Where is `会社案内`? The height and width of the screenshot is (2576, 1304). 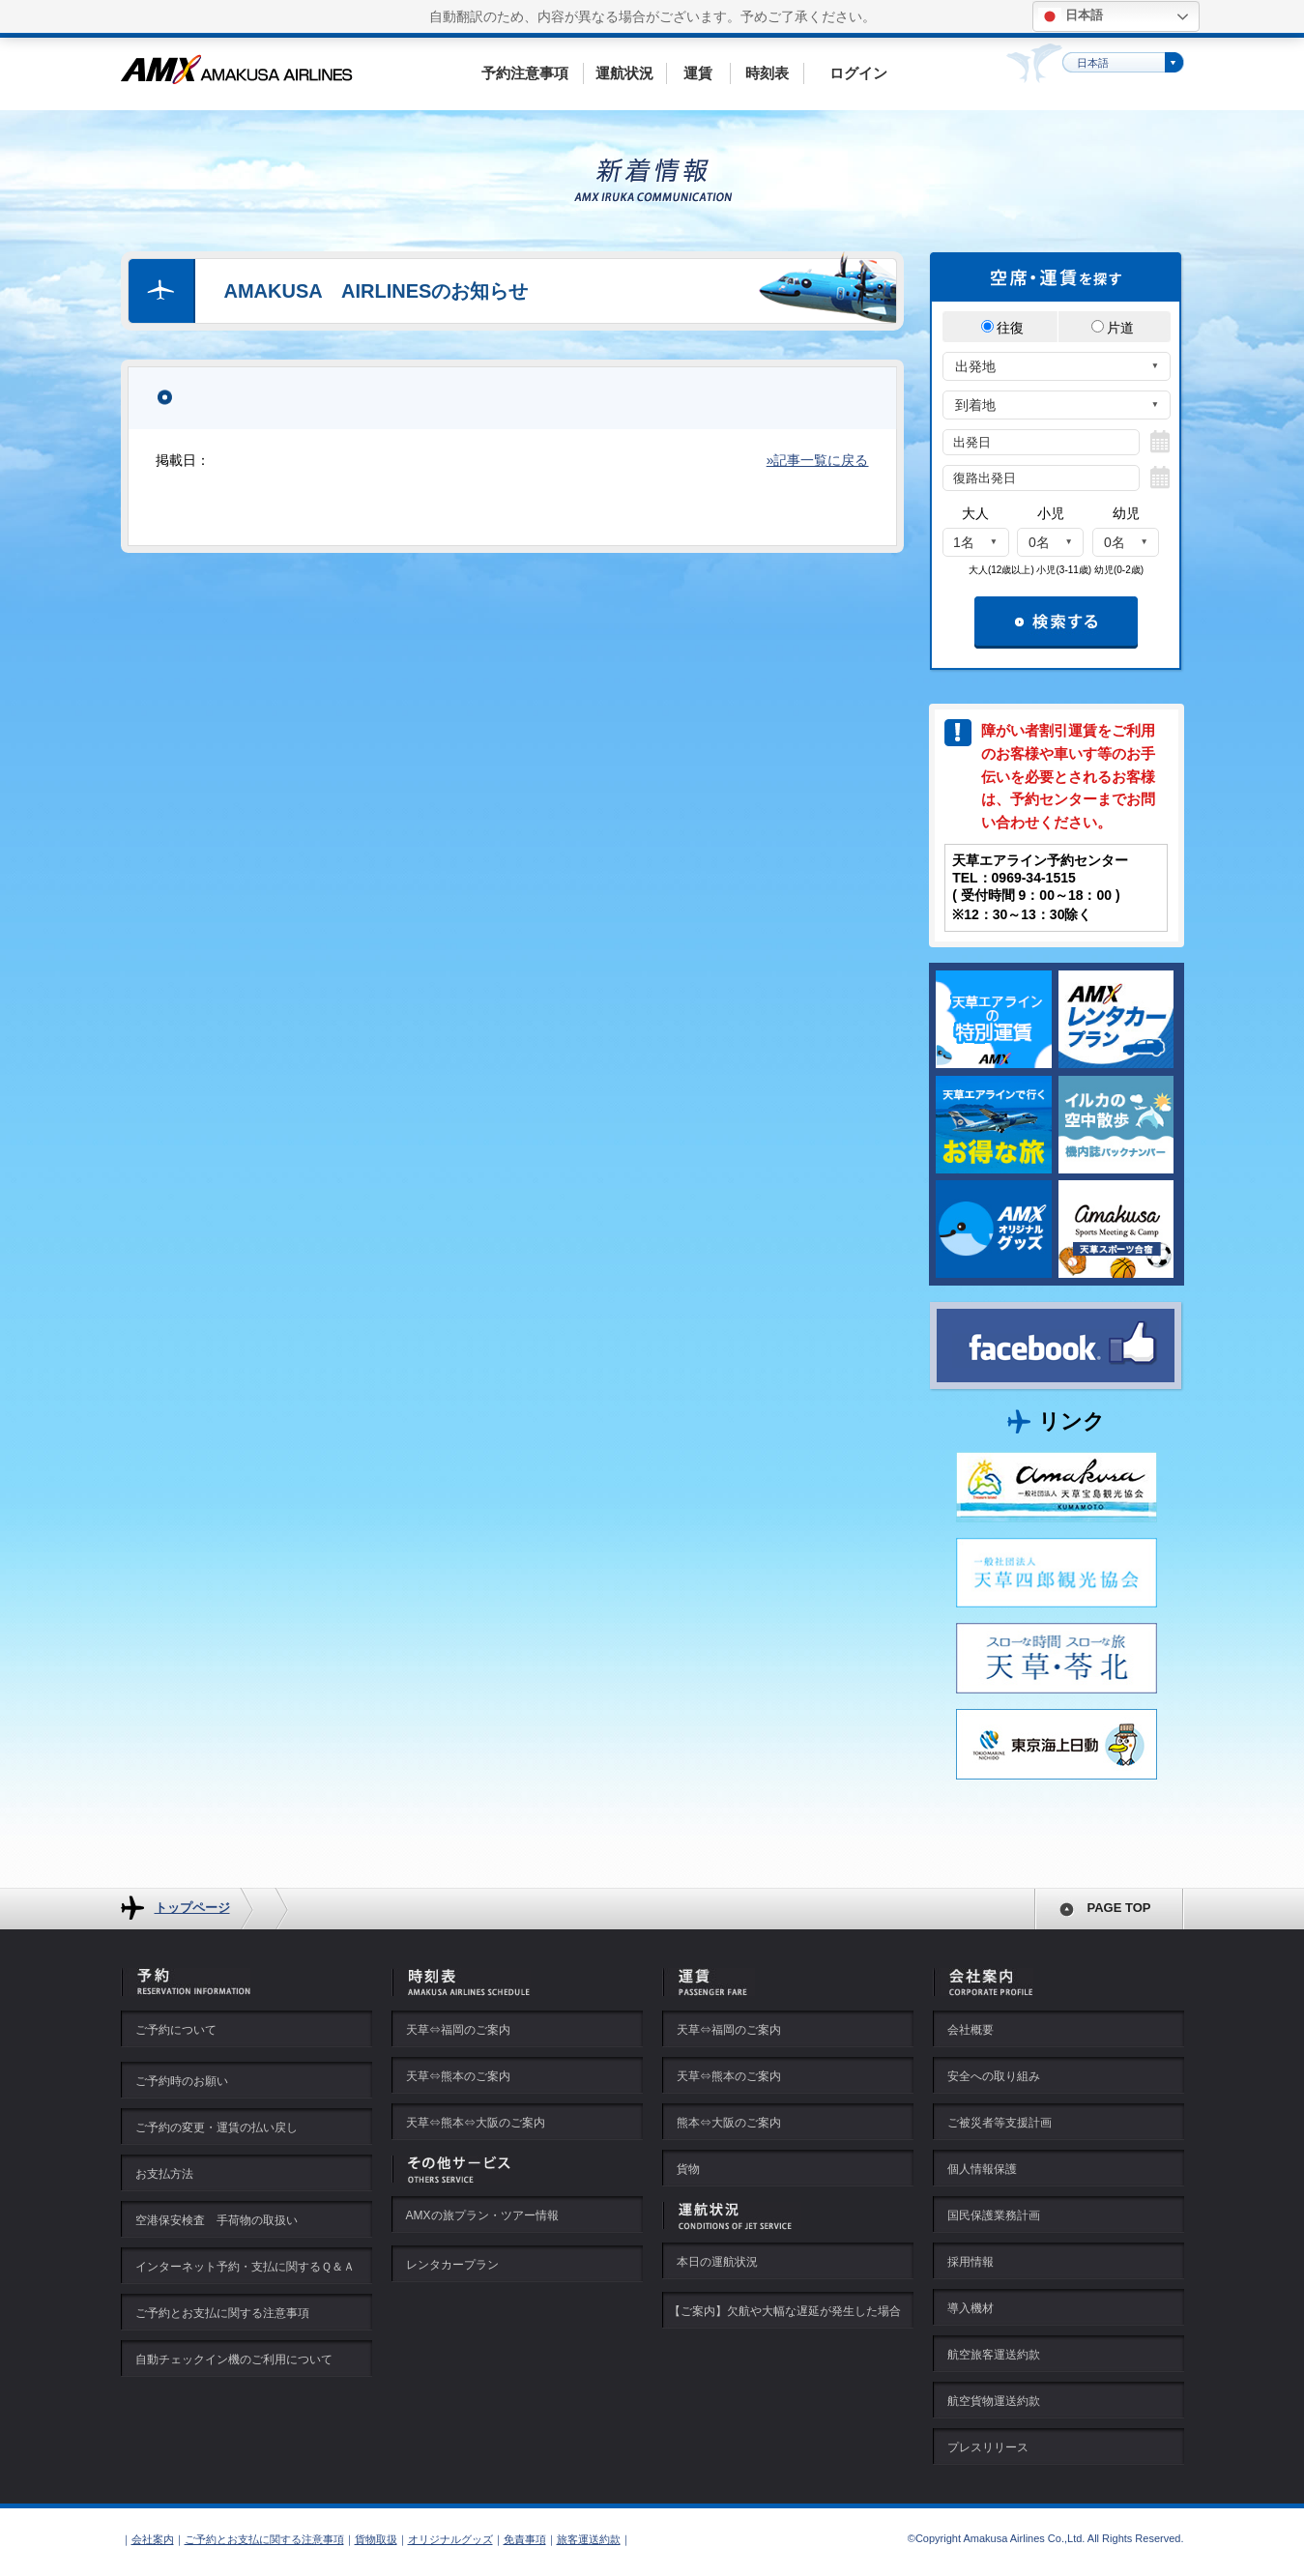 会社案内 is located at coordinates (152, 2539).